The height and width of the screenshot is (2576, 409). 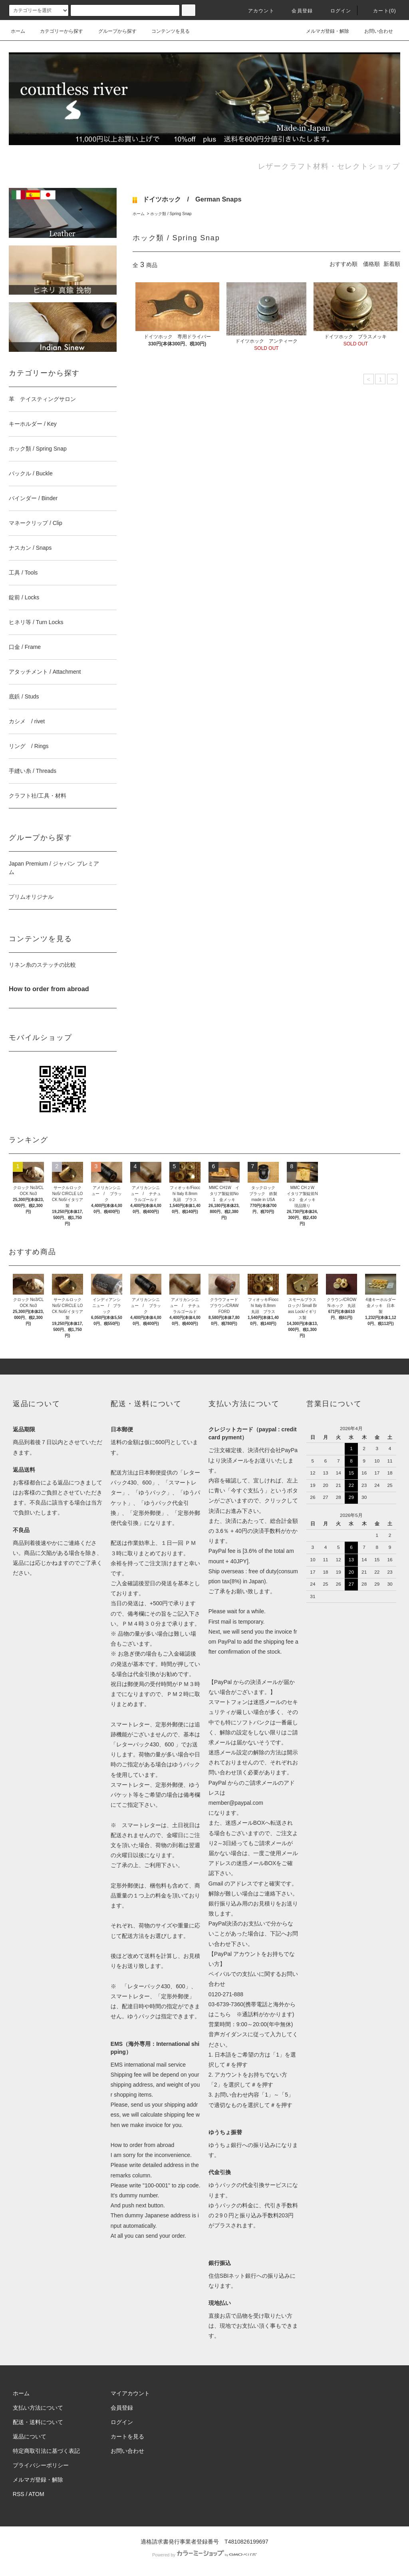 I want to click on プライバシーポリシー, so click(x=41, y=2465).